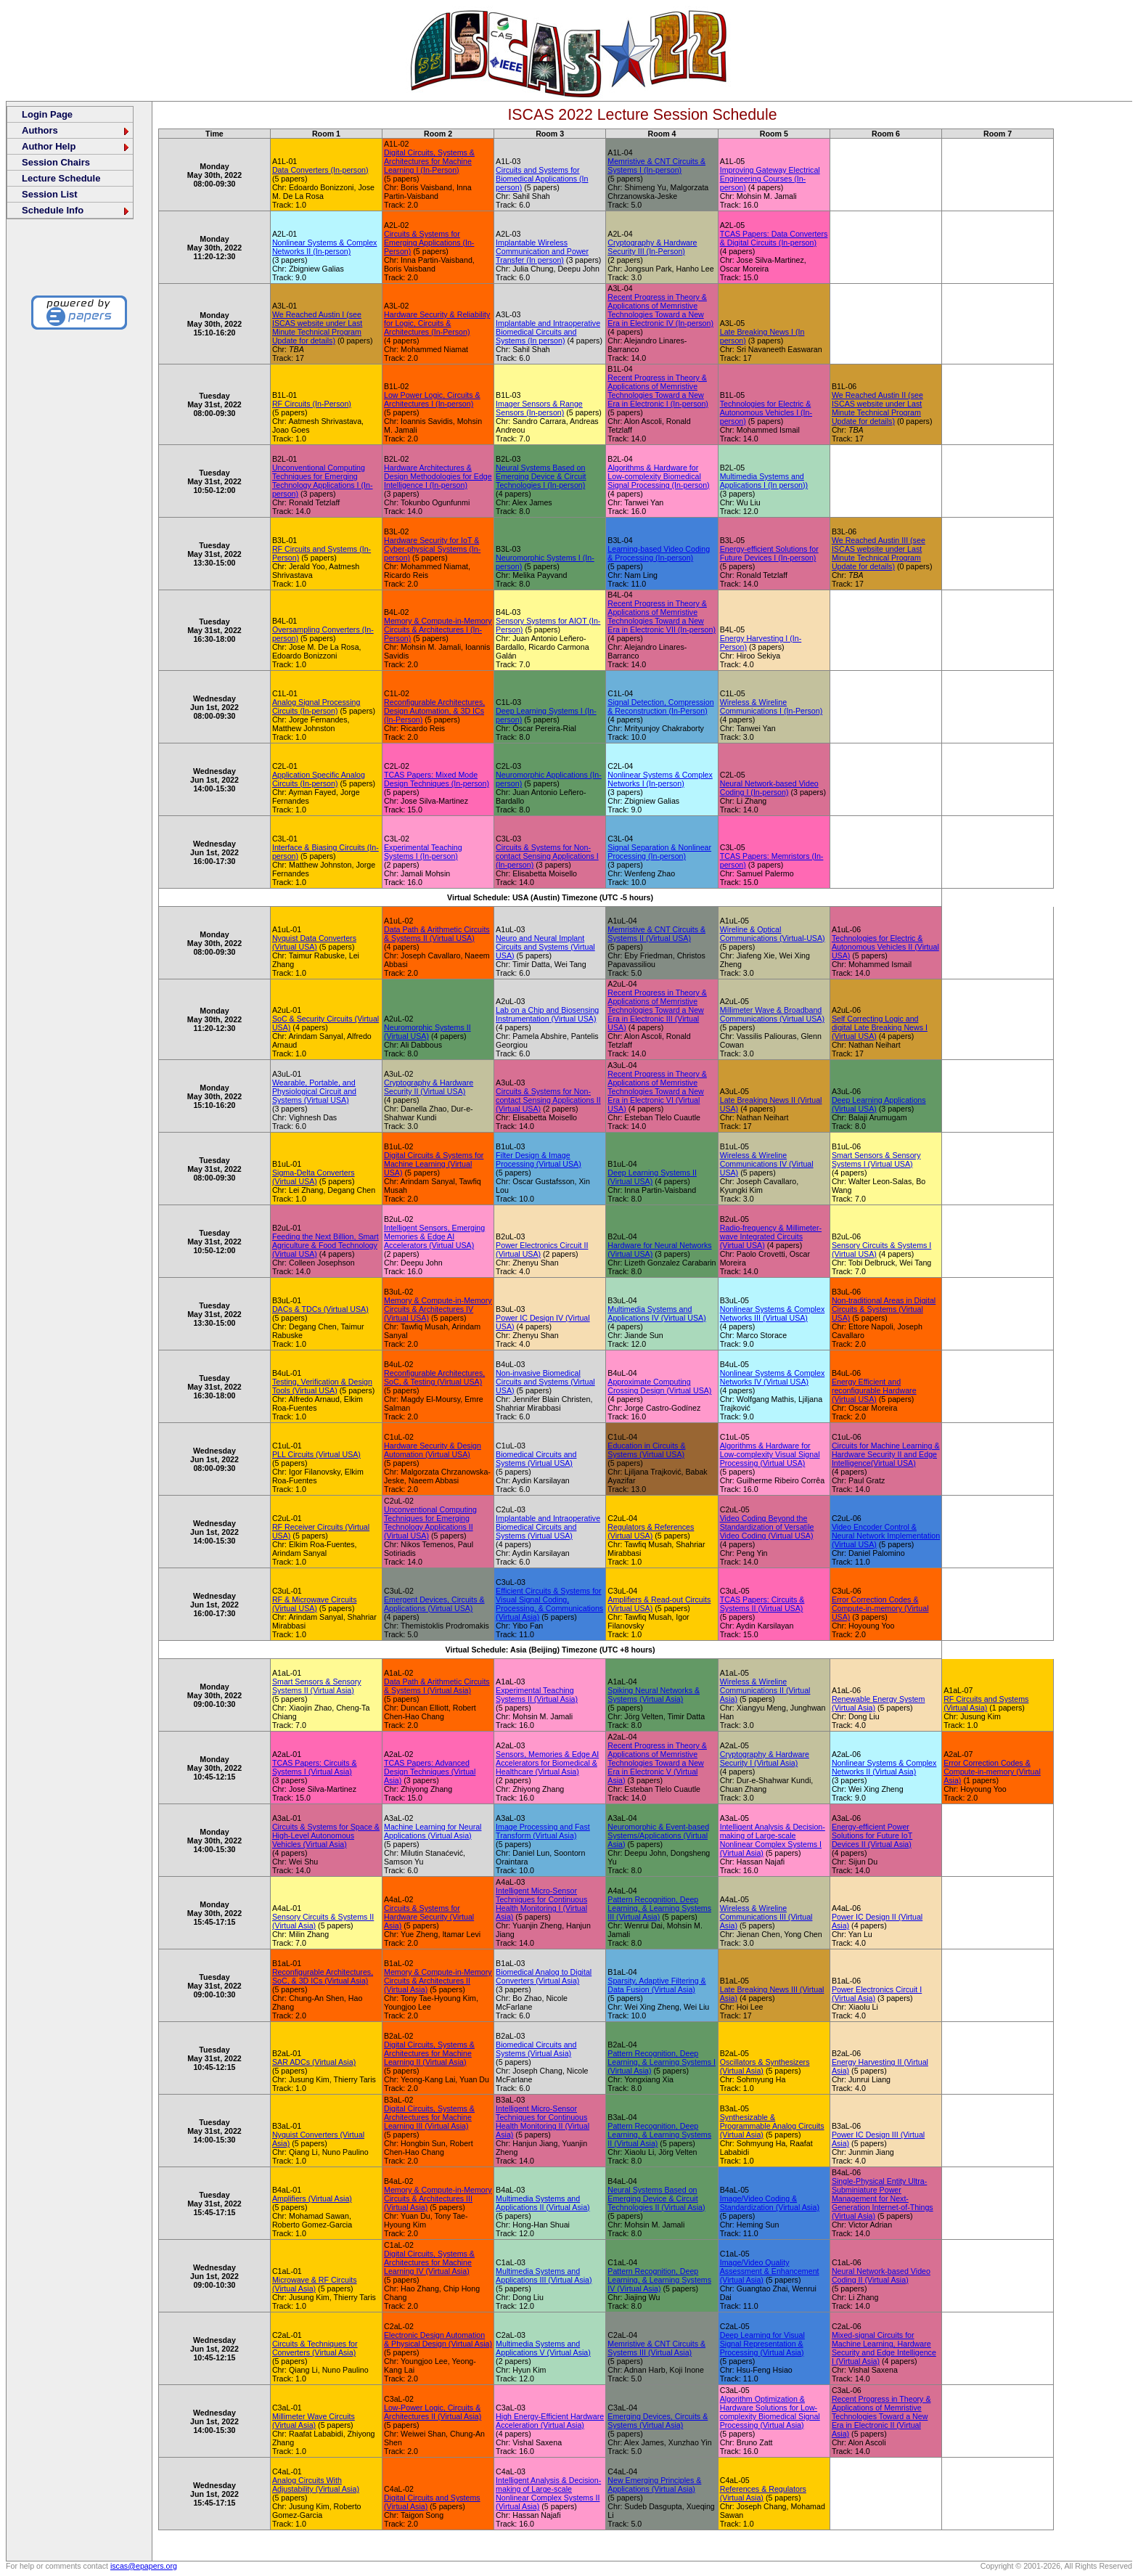  What do you see at coordinates (541, 1903) in the screenshot?
I see `Intelligent Micro-Sensor Techniques for Continuous Health Monitoring I (Virtual Asia)` at bounding box center [541, 1903].